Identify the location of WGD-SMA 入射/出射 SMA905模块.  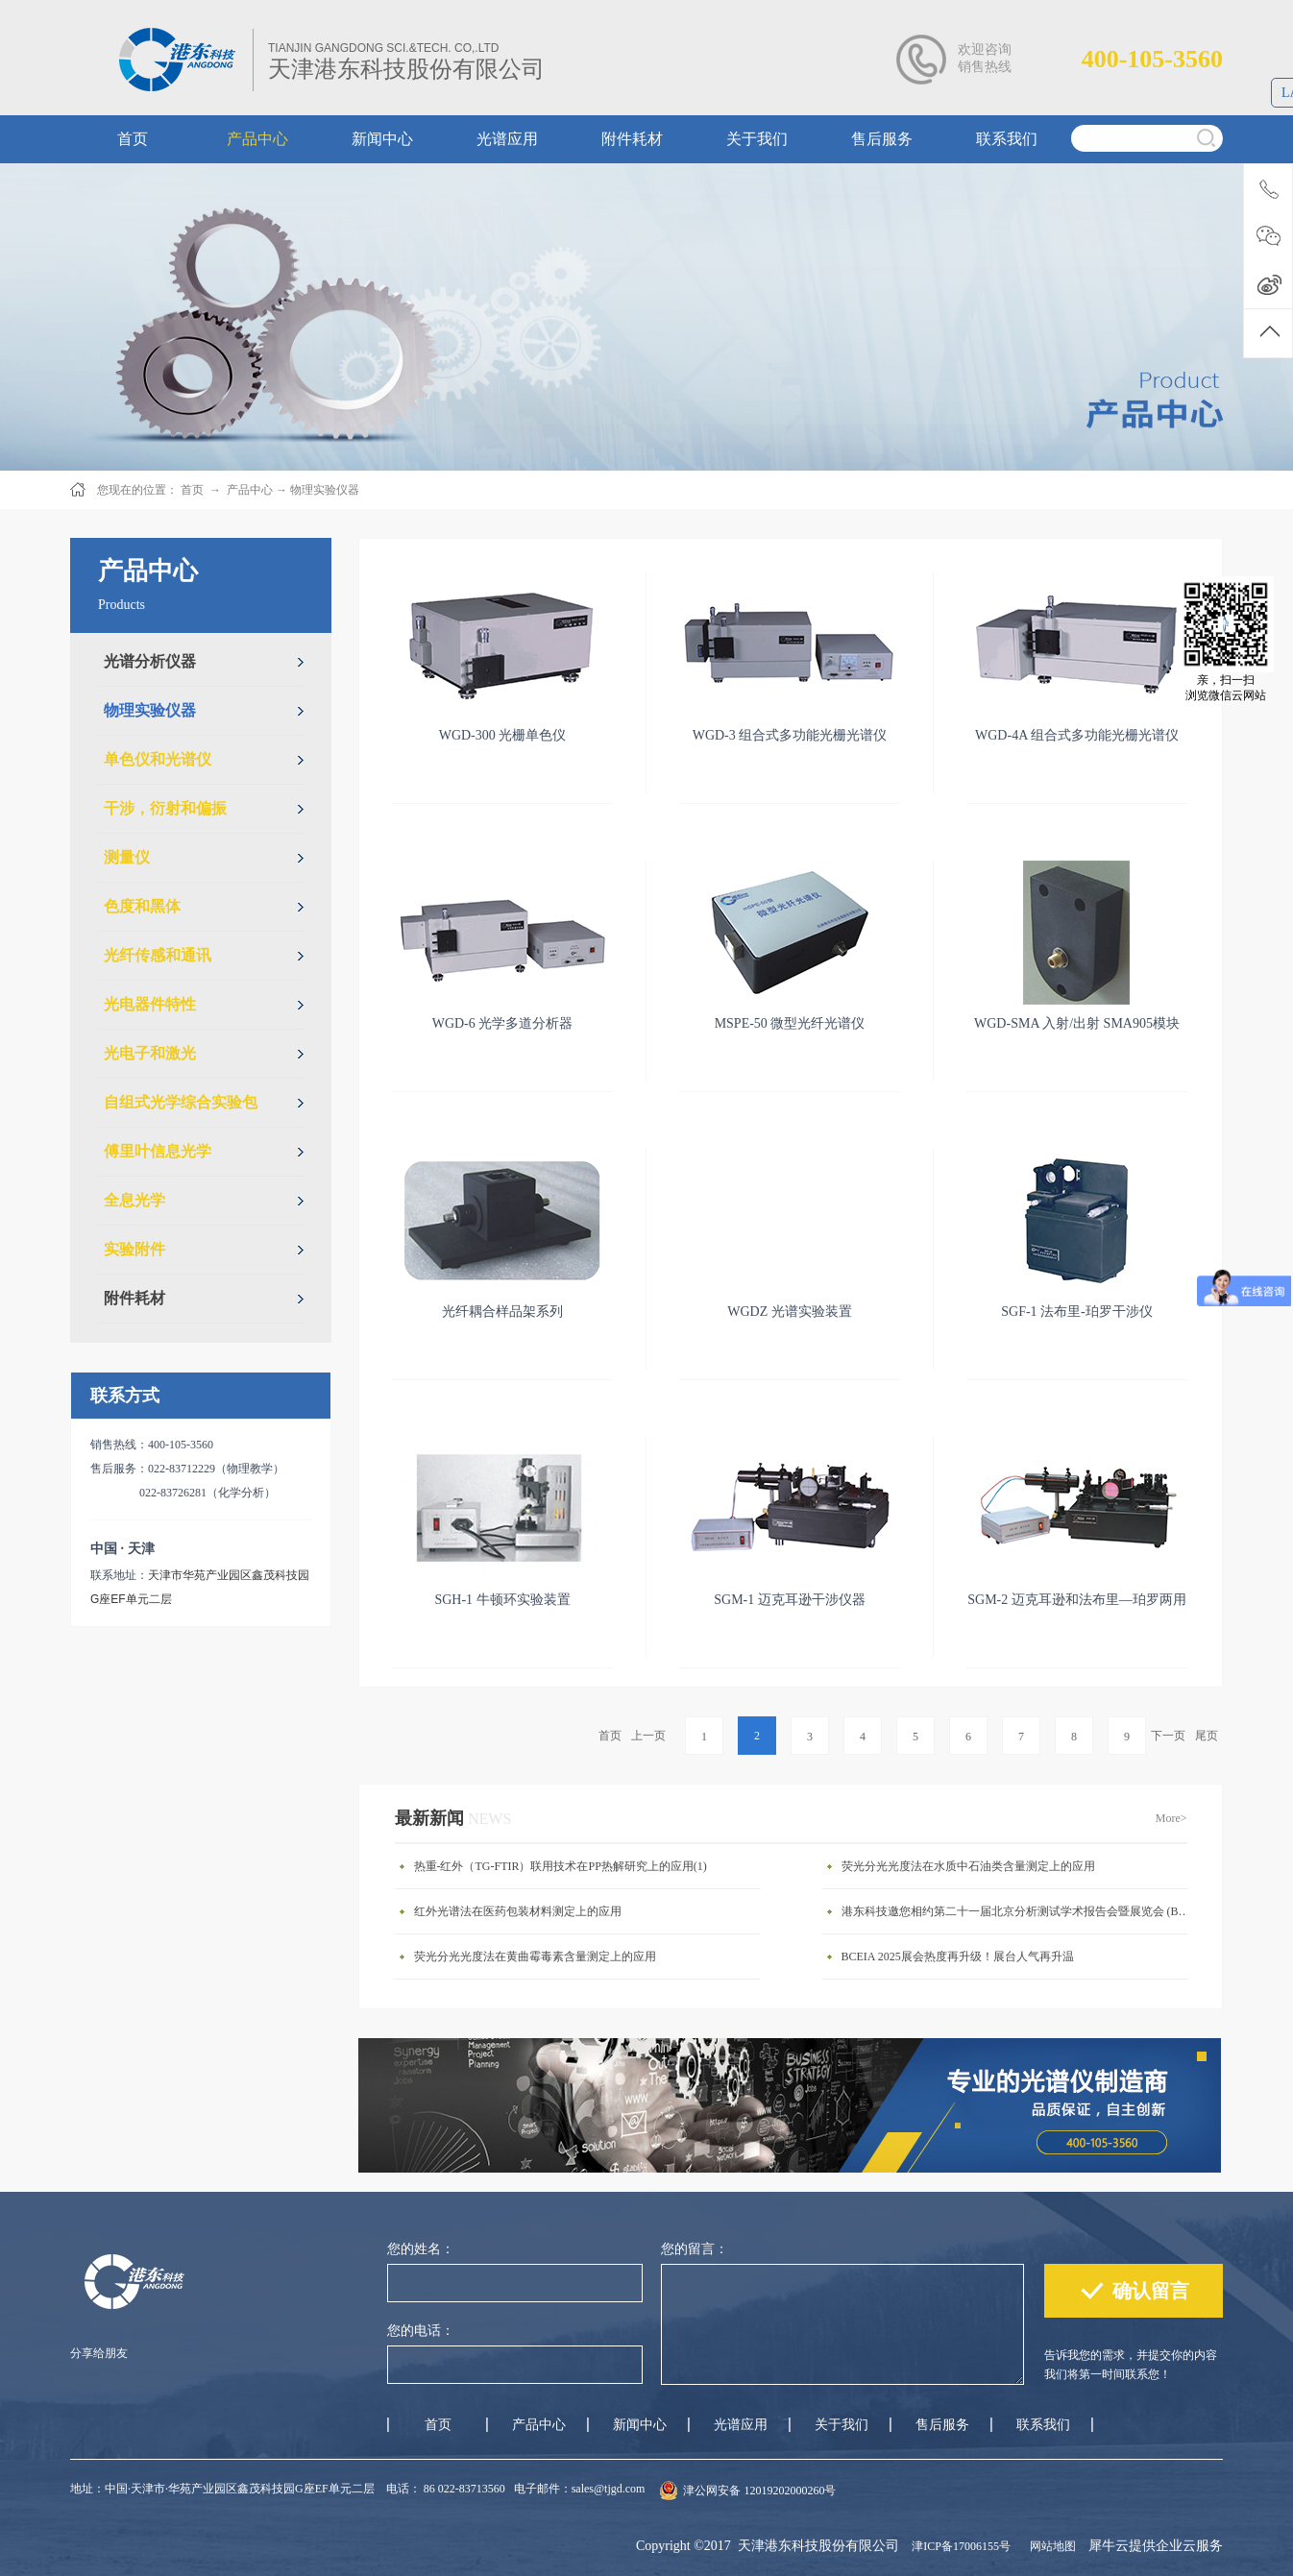
(1077, 1023).